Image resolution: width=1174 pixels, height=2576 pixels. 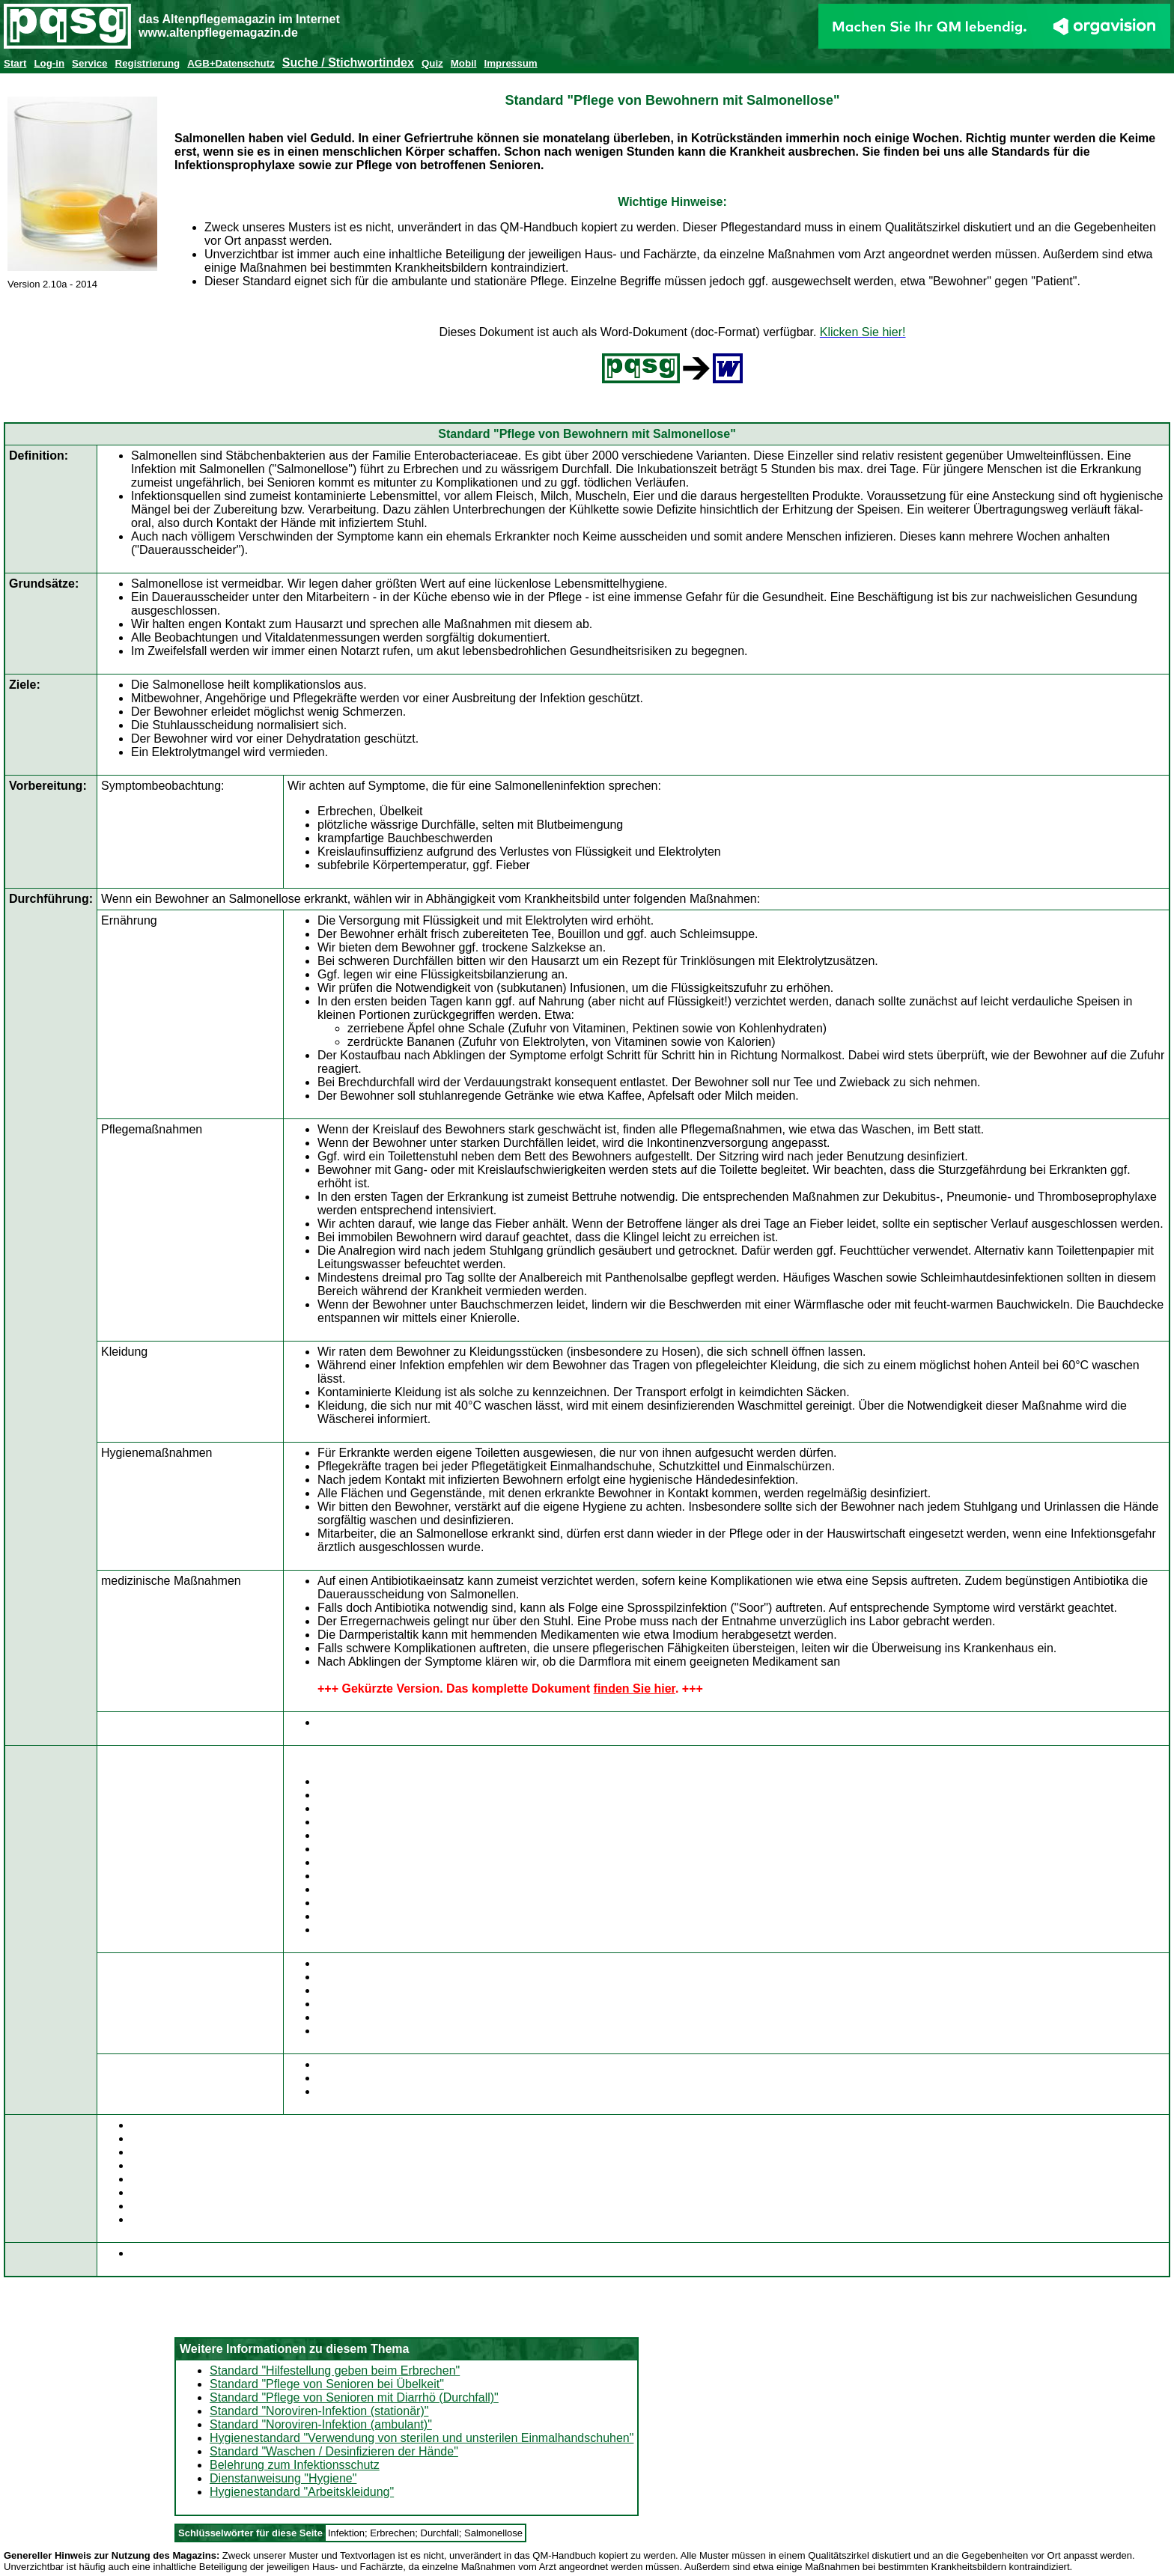 I want to click on finden Sie hier, so click(x=634, y=1688).